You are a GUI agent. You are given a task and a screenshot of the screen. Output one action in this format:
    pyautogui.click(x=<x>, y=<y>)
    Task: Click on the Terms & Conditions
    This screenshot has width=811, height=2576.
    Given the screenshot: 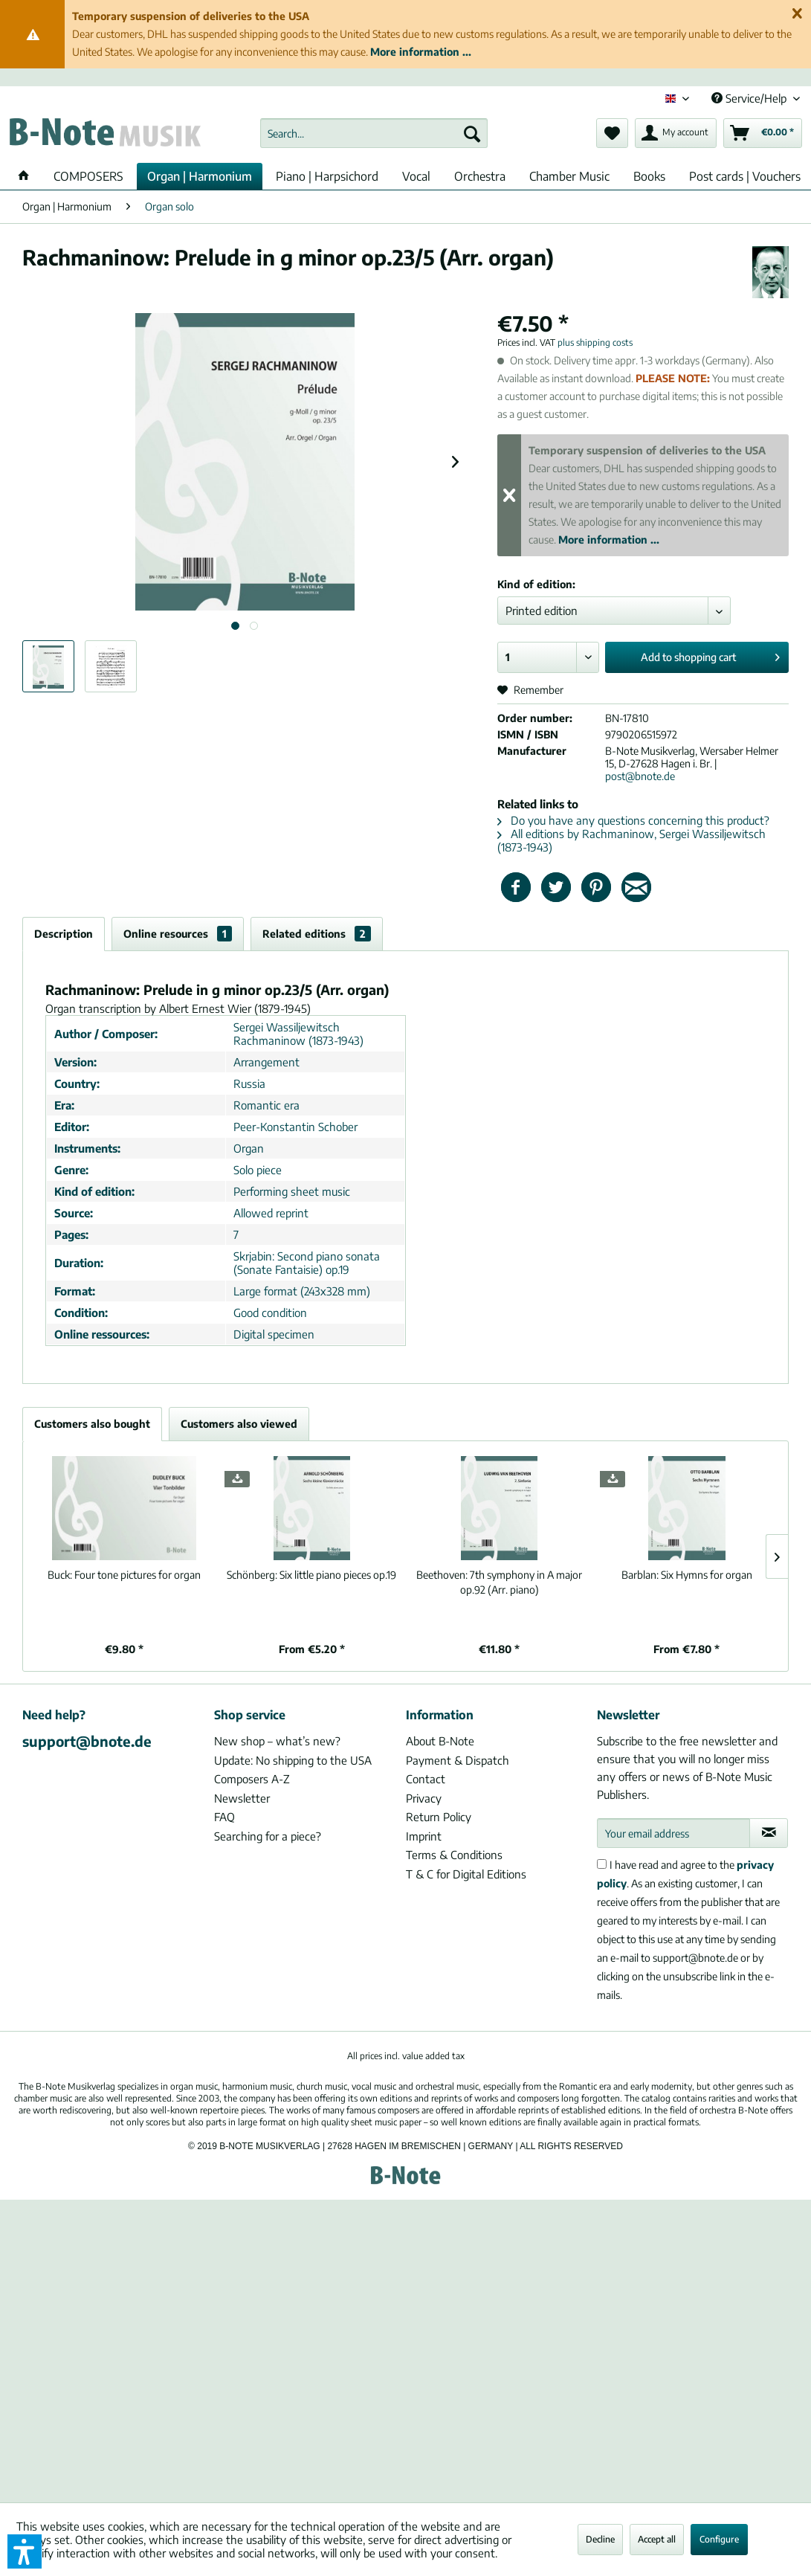 What is the action you would take?
    pyautogui.click(x=454, y=1854)
    